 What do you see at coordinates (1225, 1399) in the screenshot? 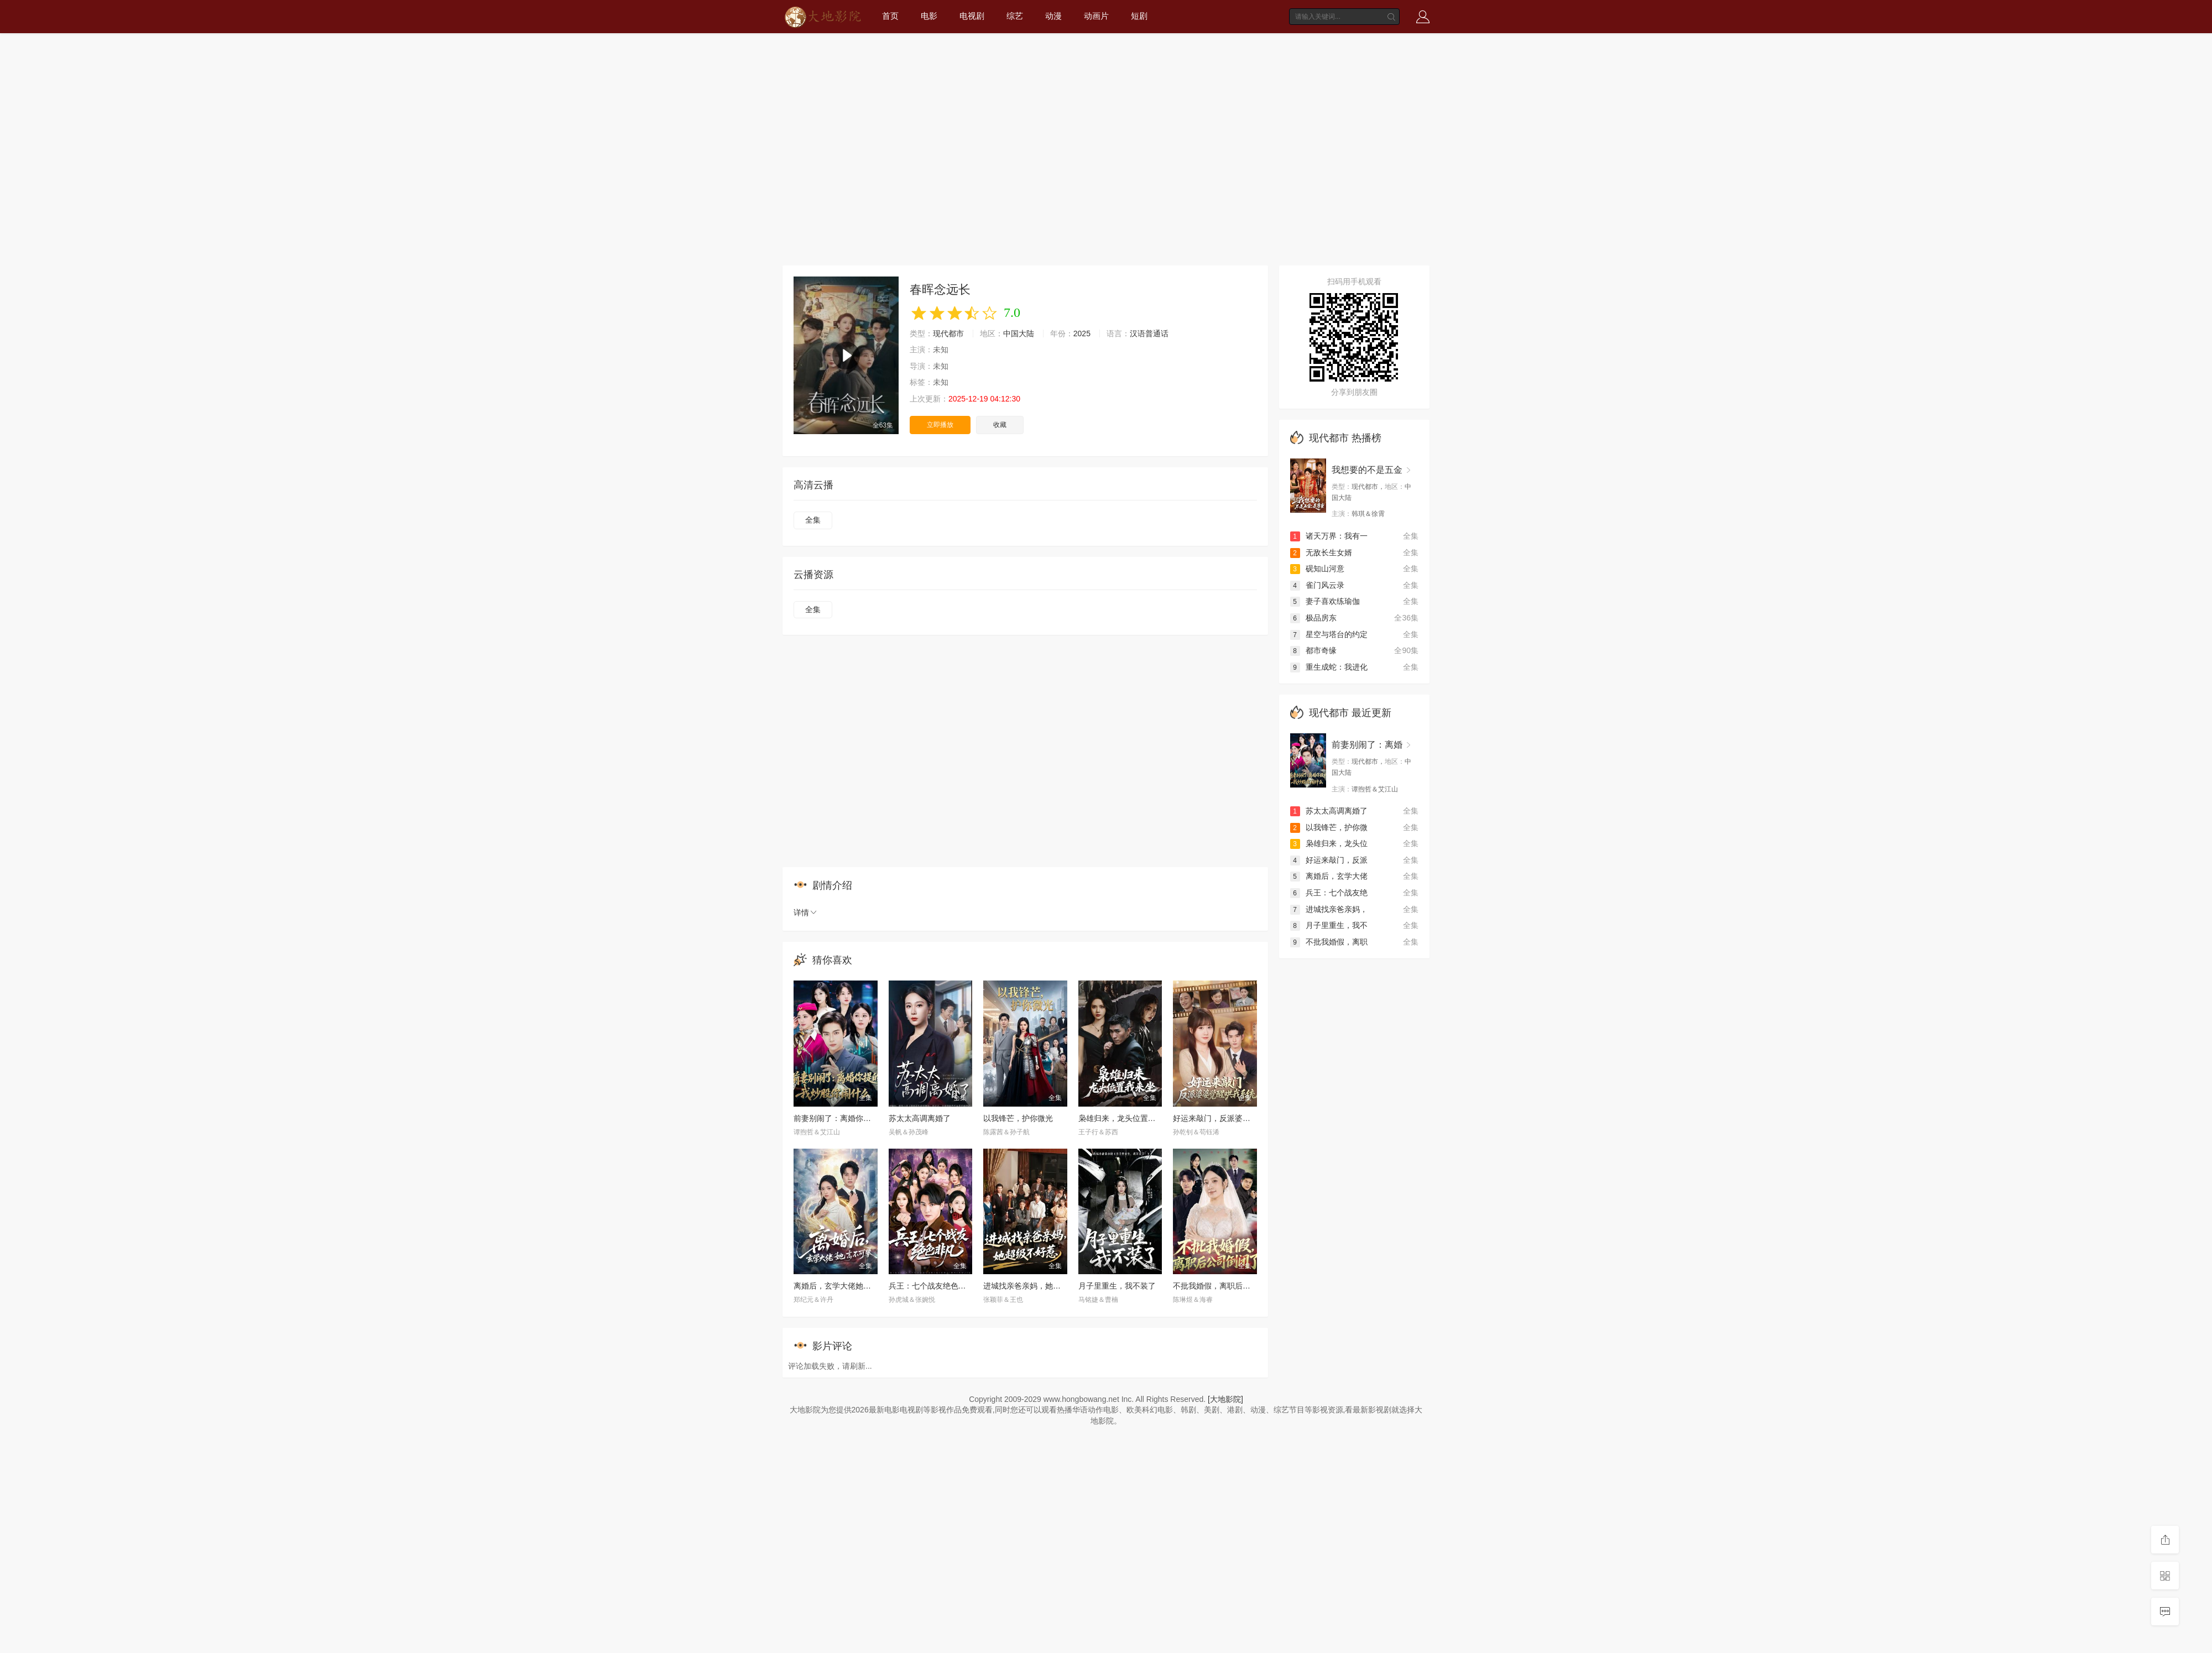
I see `[大地影院]` at bounding box center [1225, 1399].